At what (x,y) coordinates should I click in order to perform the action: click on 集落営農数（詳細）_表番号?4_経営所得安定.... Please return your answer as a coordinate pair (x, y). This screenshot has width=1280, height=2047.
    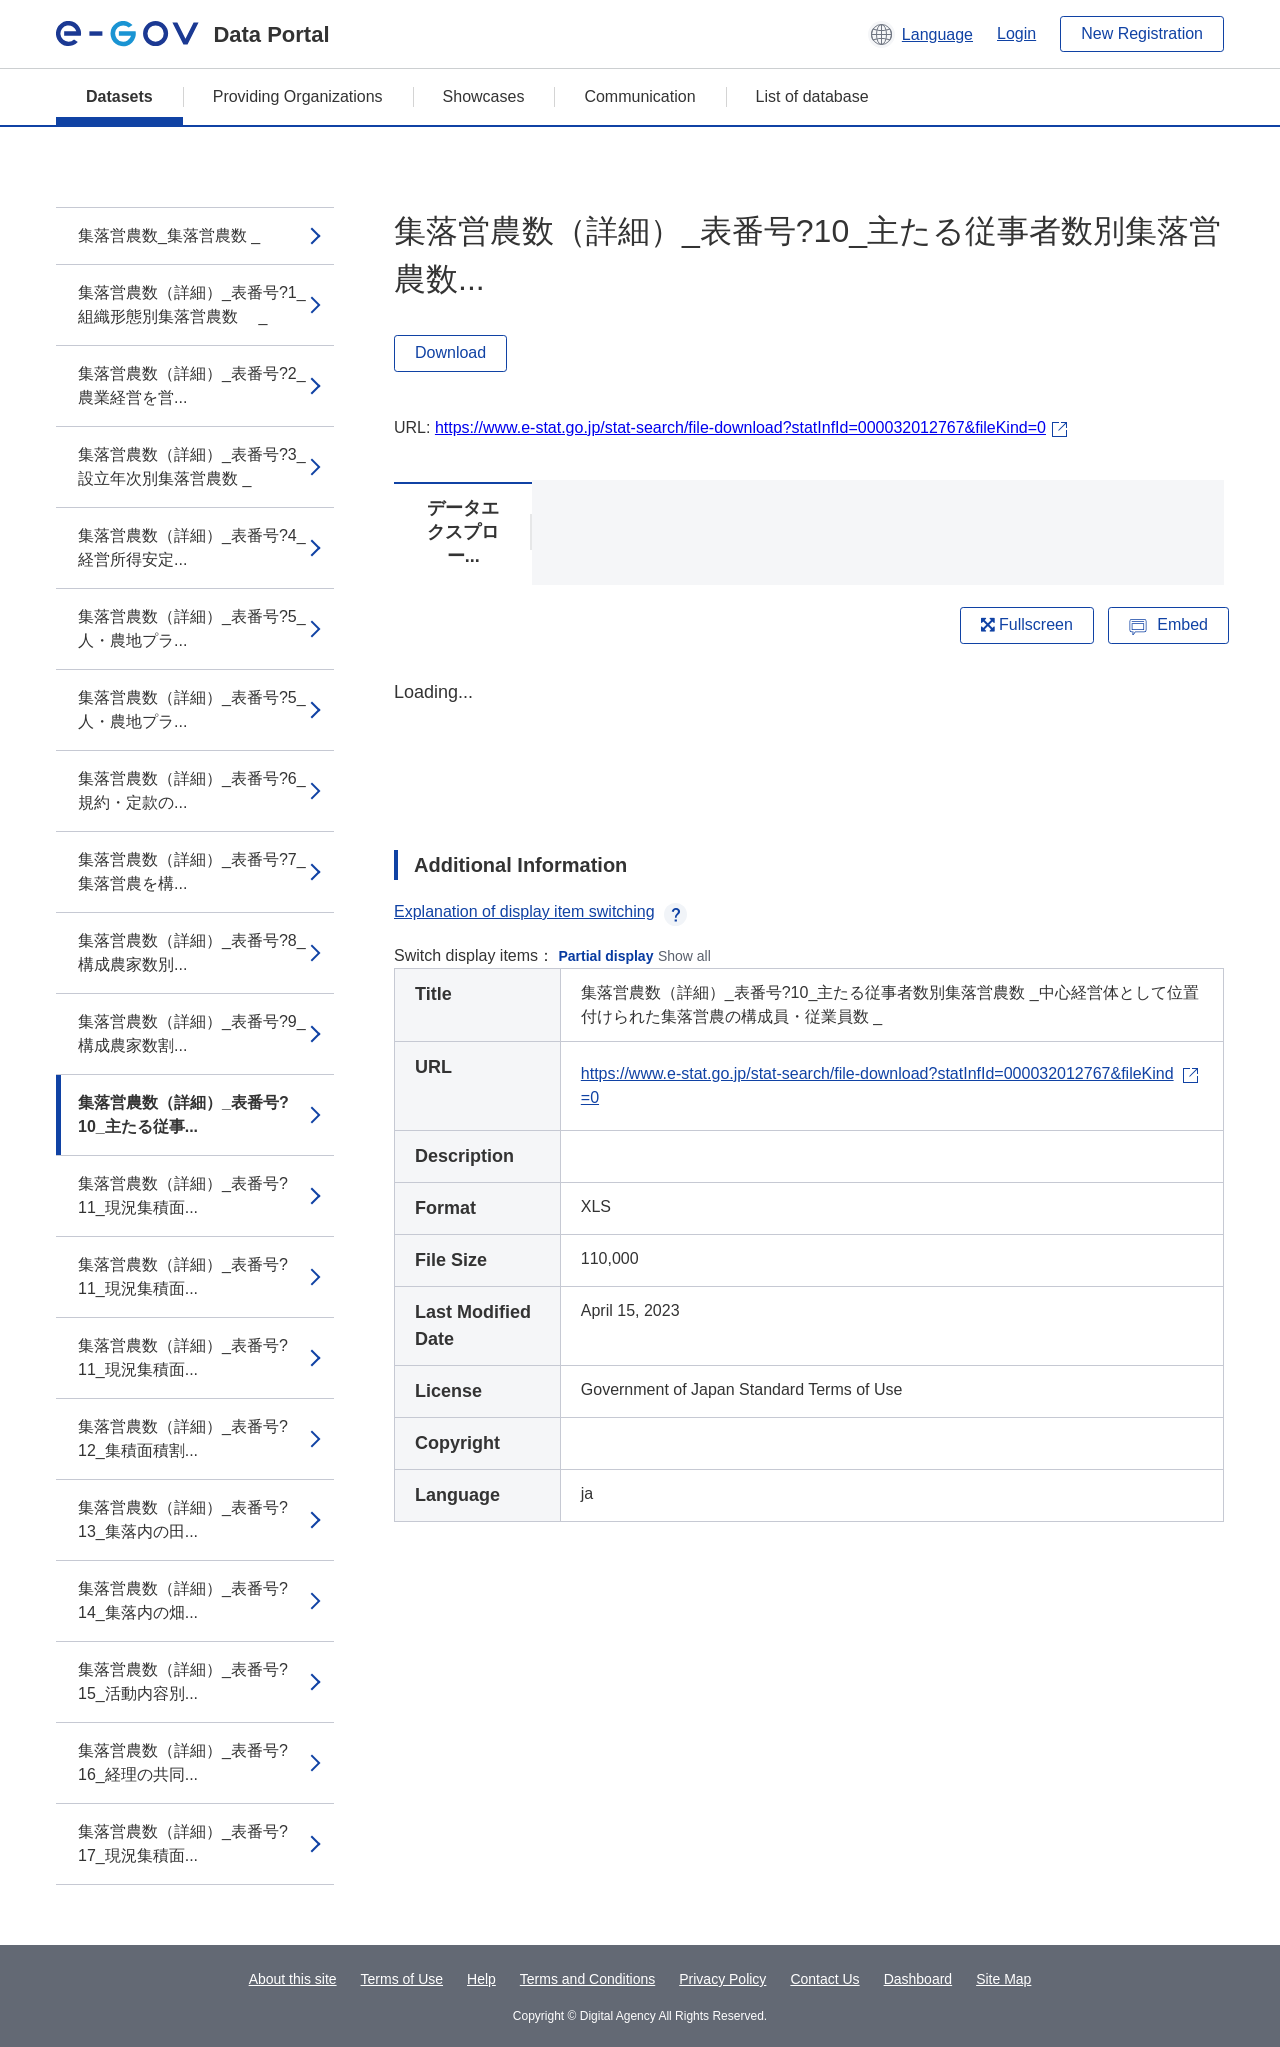
    Looking at the image, I should click on (192, 547).